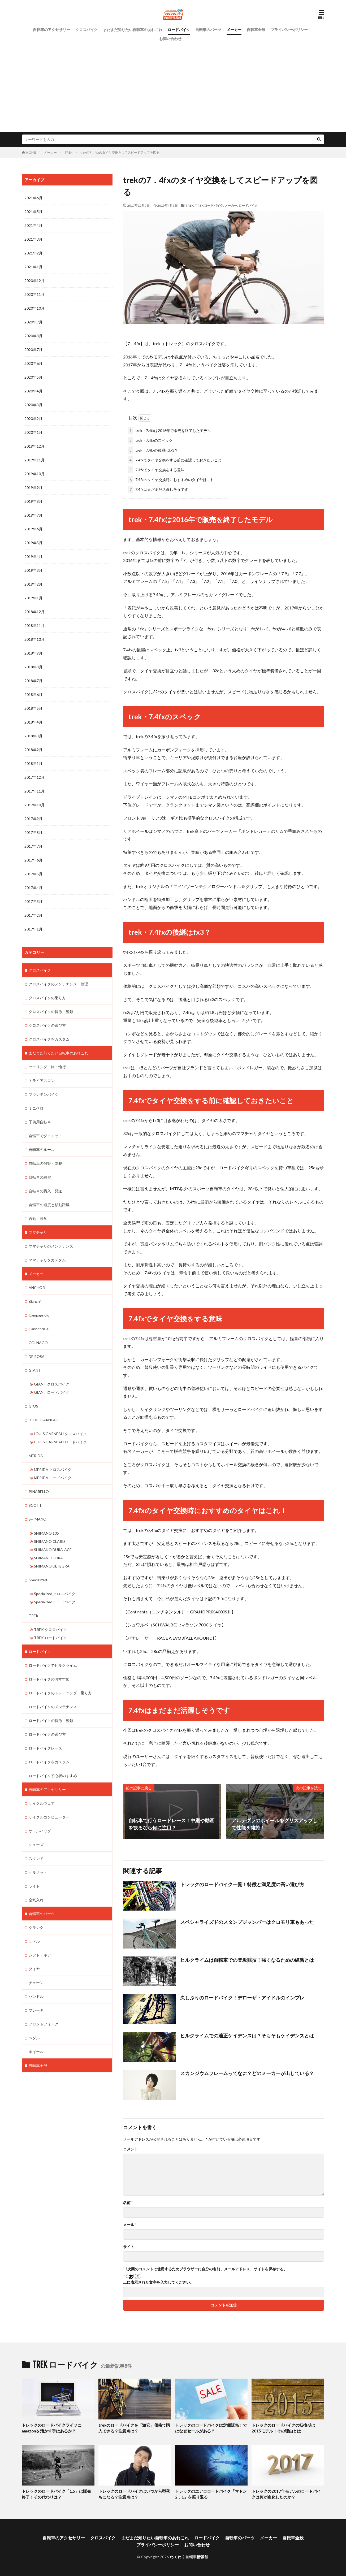  I want to click on 自転車のルール, so click(42, 1149).